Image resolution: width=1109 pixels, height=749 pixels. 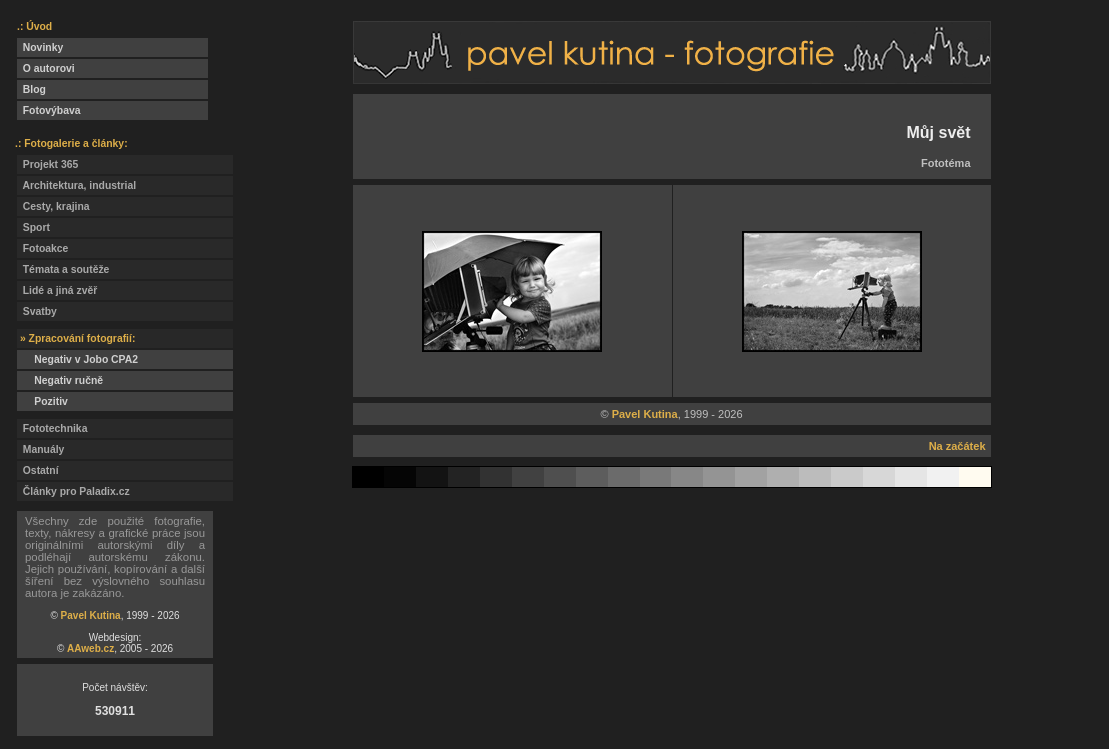 What do you see at coordinates (42, 248) in the screenshot?
I see `Fotoakce` at bounding box center [42, 248].